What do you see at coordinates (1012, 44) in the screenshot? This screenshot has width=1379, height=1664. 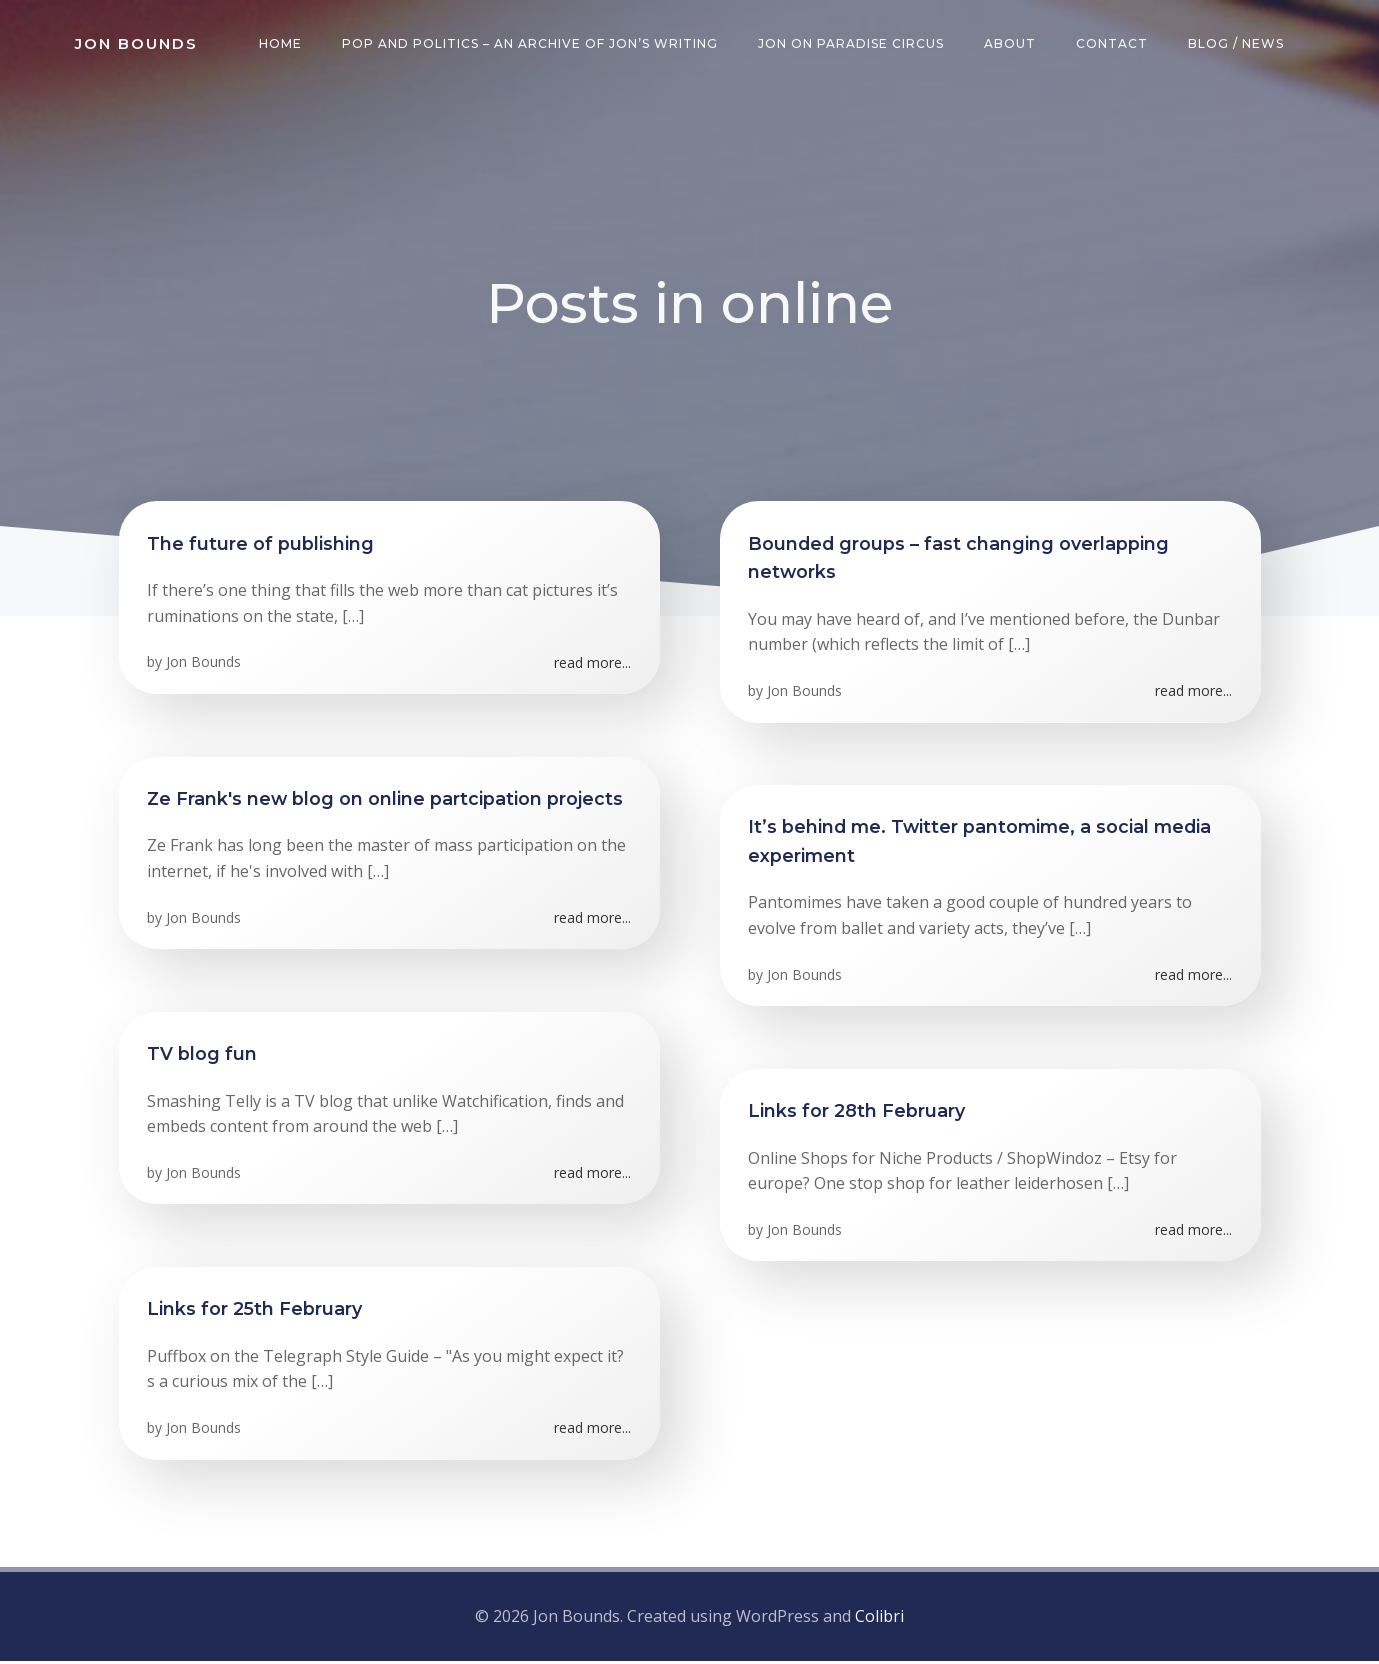 I see `About` at bounding box center [1012, 44].